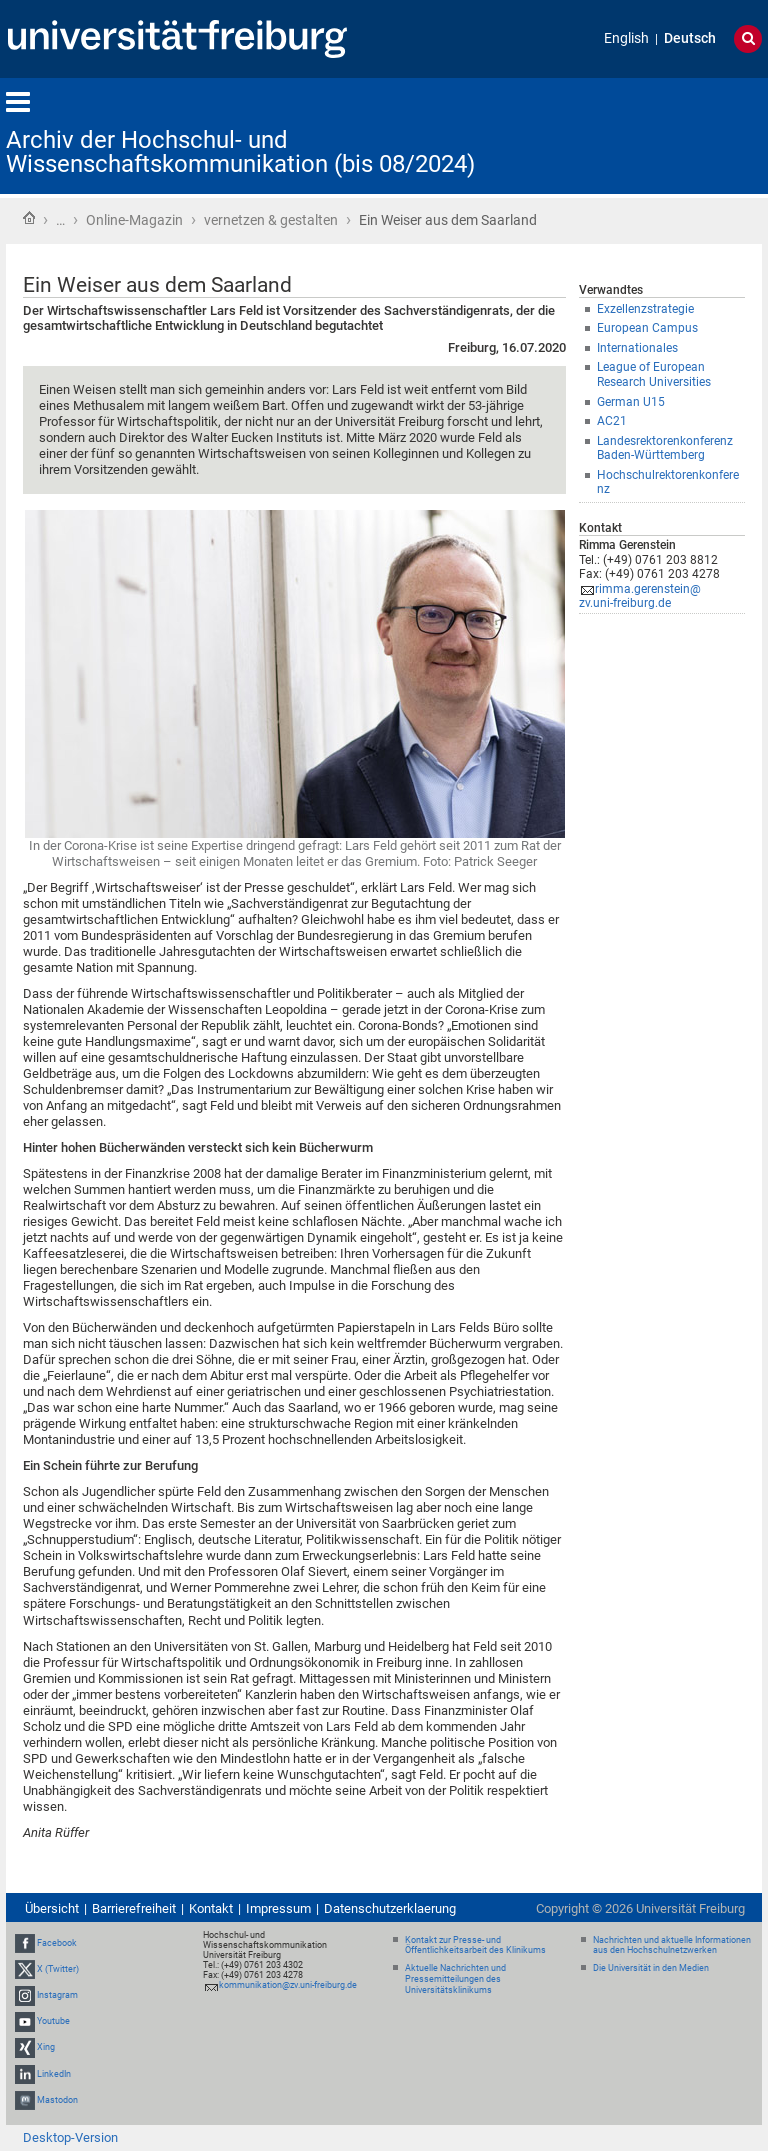 The image size is (768, 2151). What do you see at coordinates (278, 1908) in the screenshot?
I see `Impressum` at bounding box center [278, 1908].